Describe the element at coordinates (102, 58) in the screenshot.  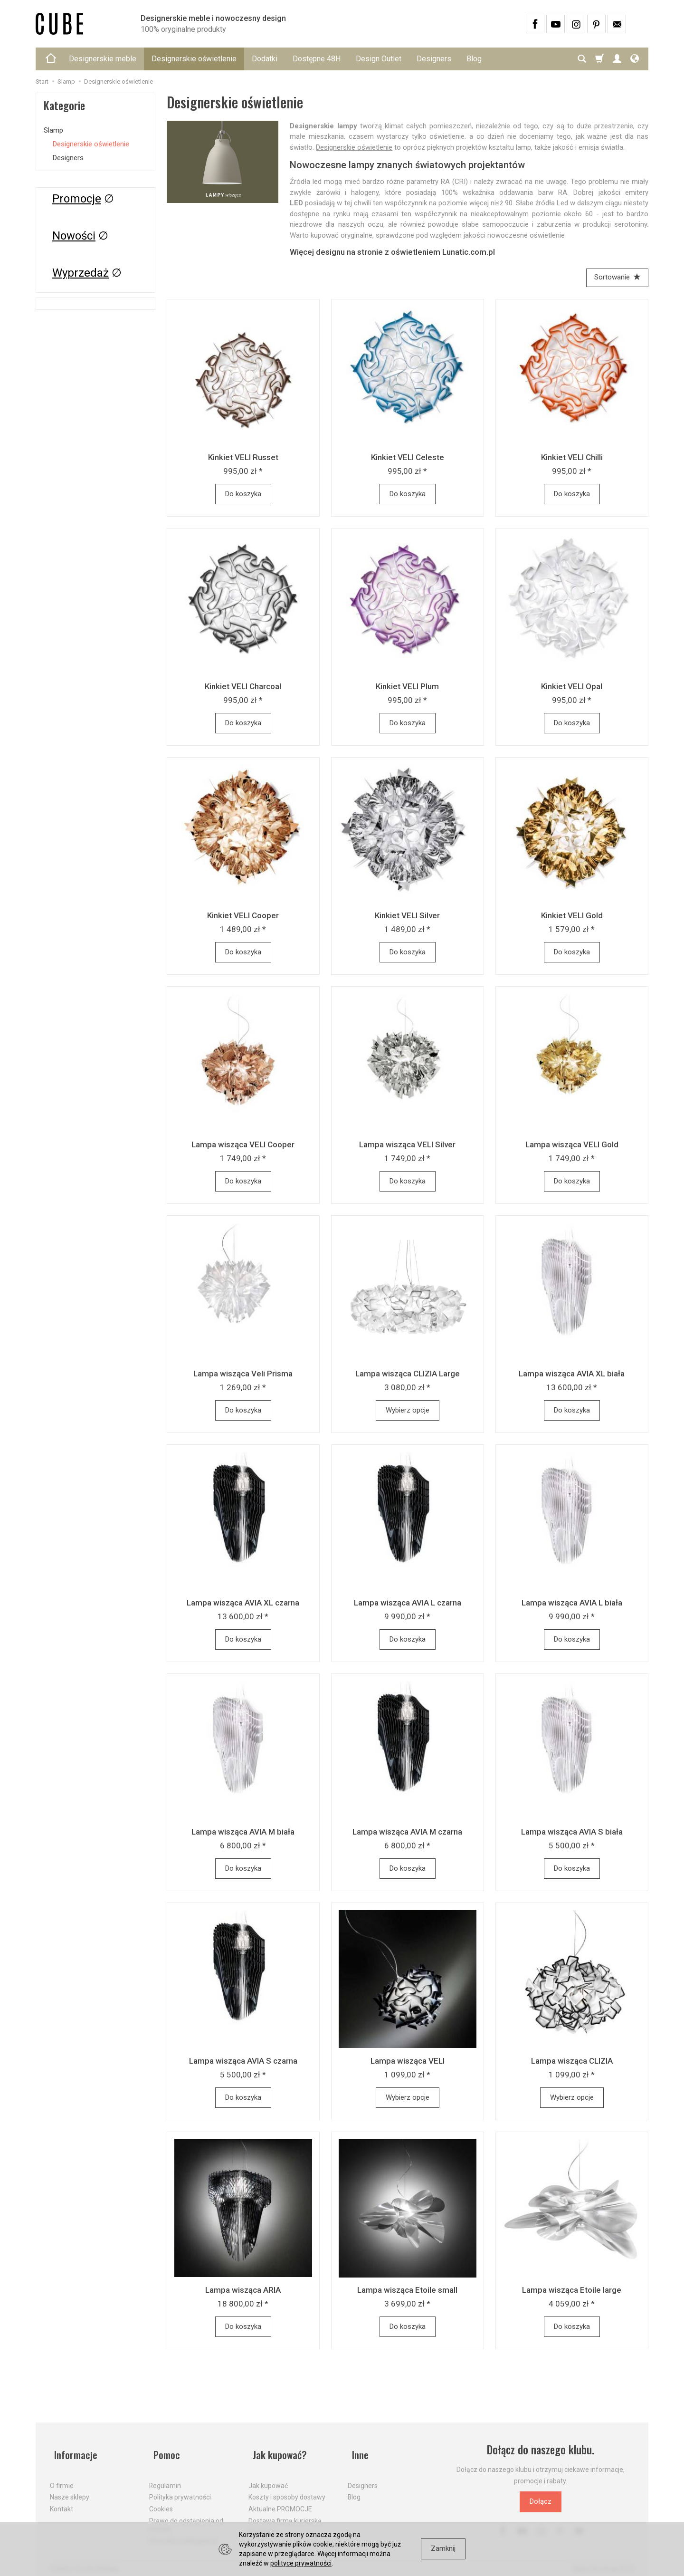
I see `Designerskie meble` at that location.